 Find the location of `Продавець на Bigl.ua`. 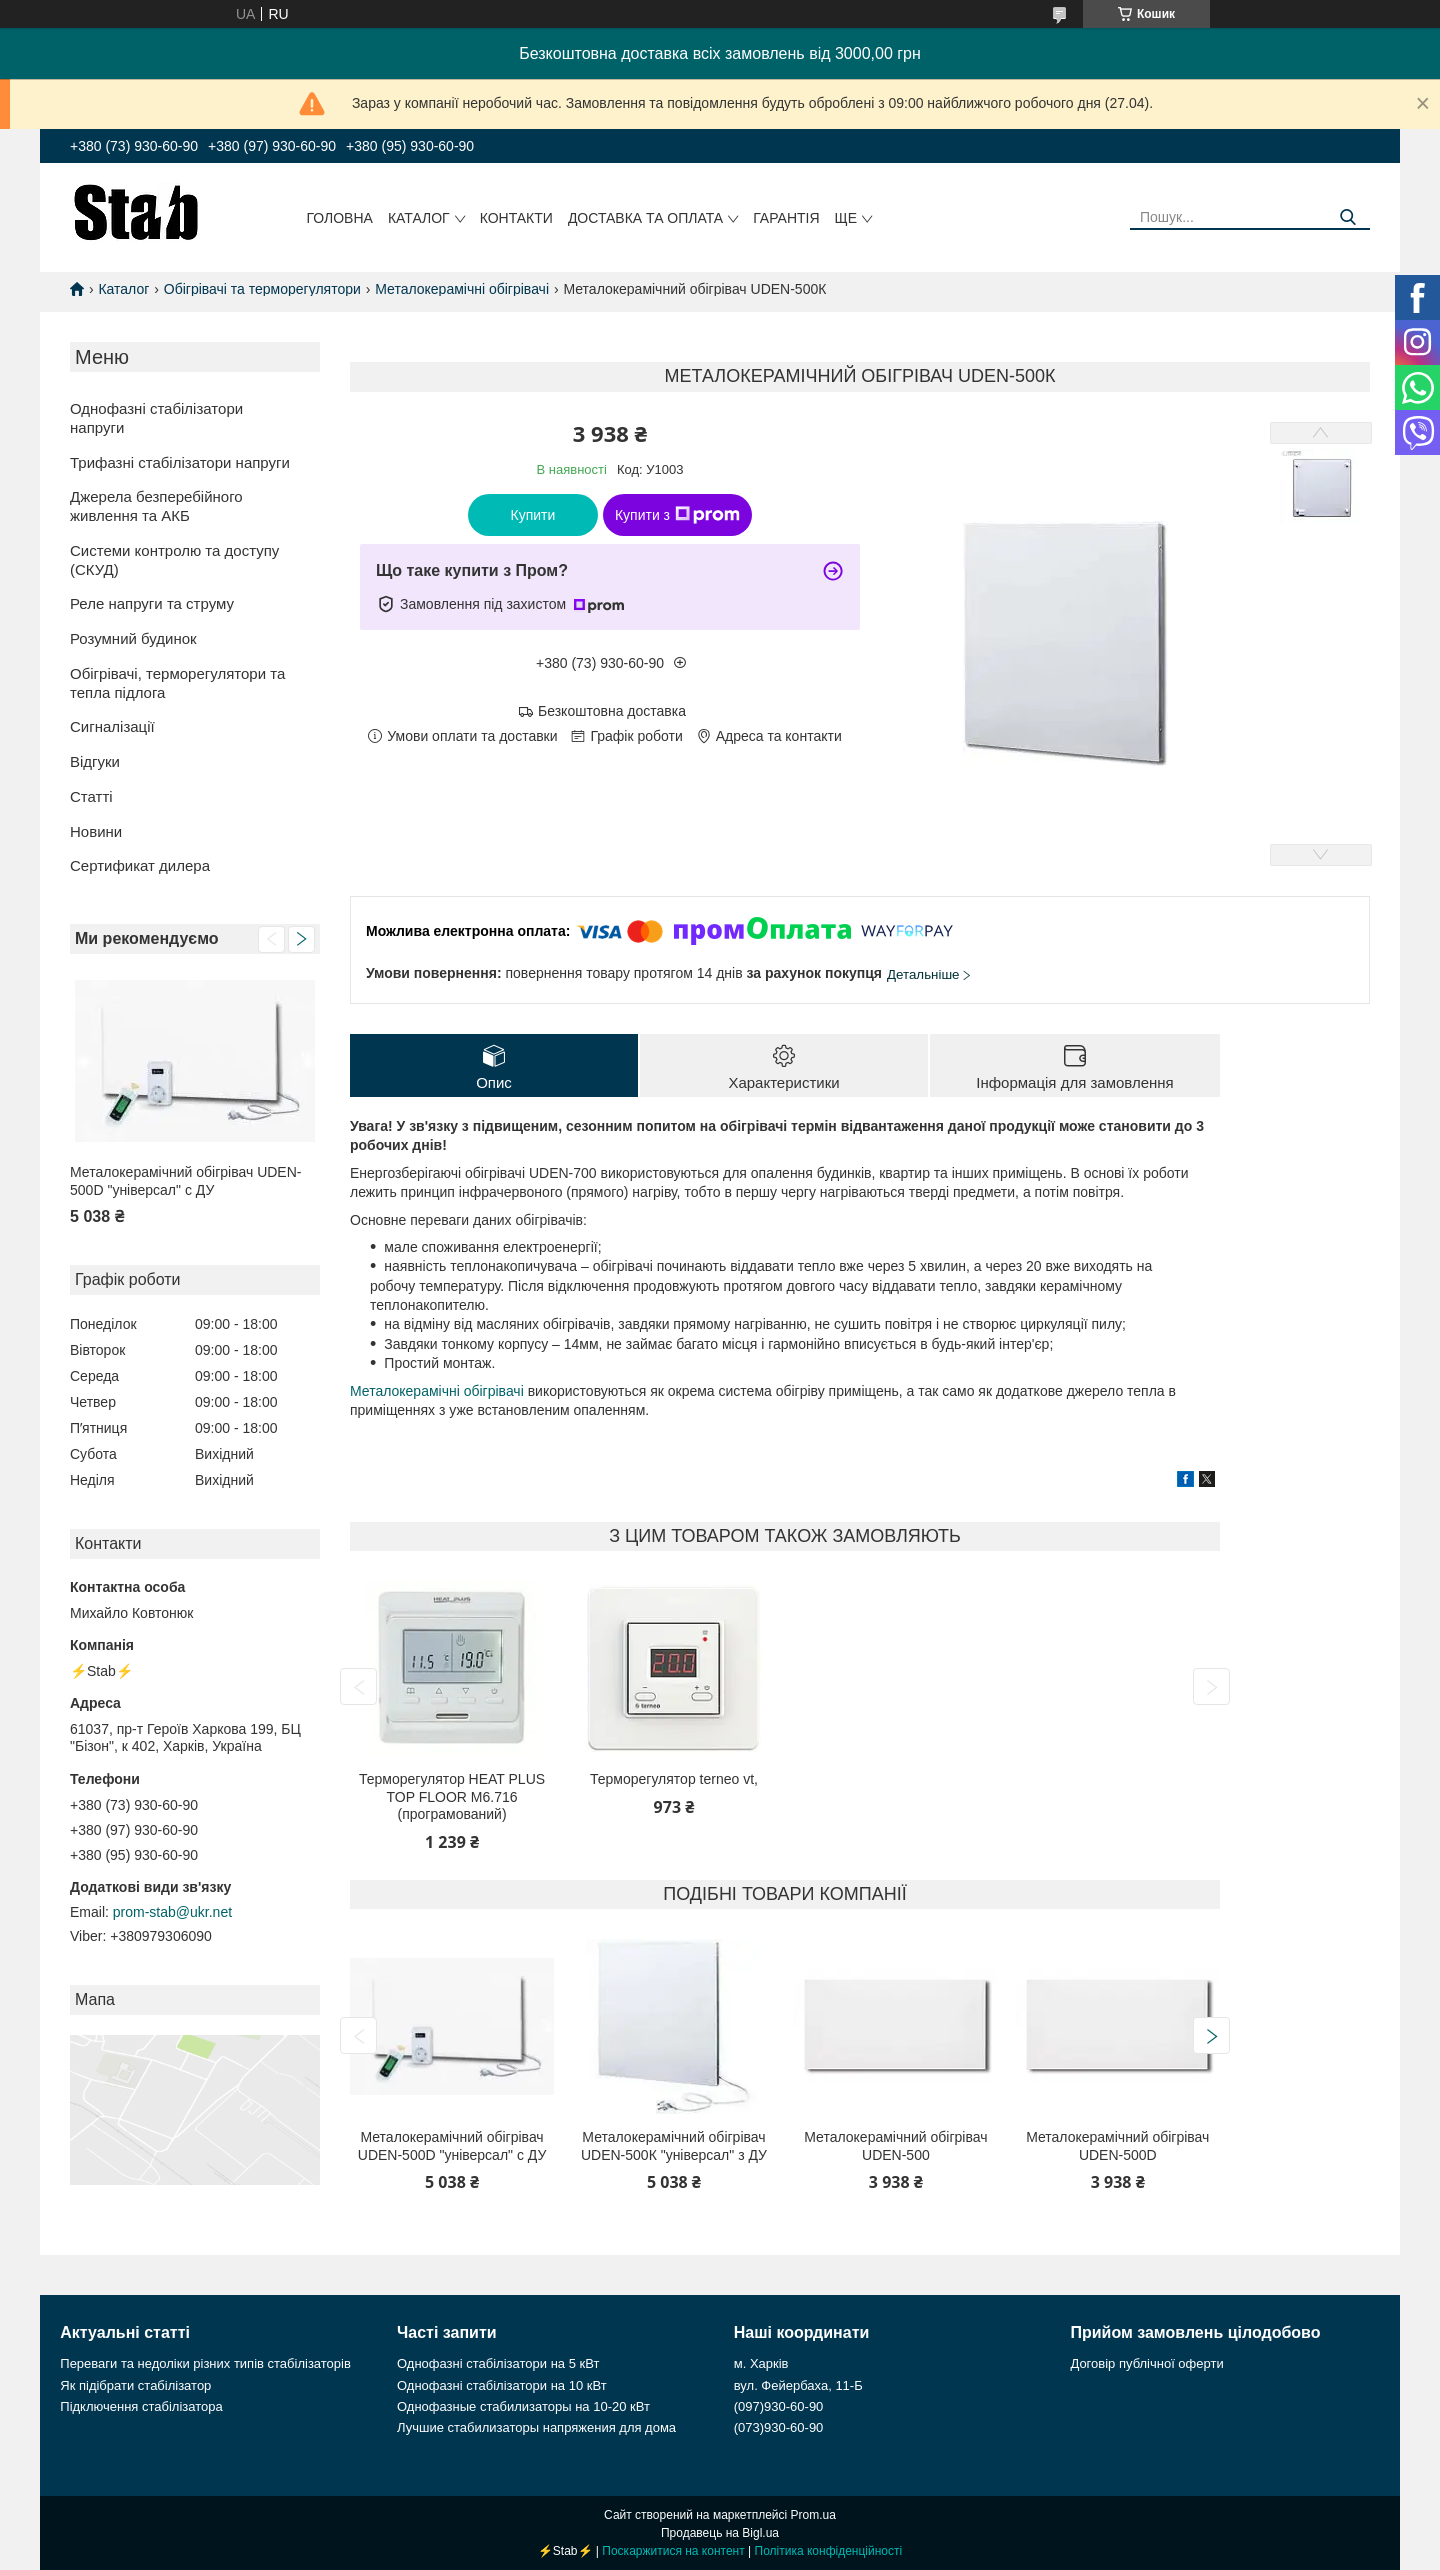

Продавець на Bigl.ua is located at coordinates (720, 2533).